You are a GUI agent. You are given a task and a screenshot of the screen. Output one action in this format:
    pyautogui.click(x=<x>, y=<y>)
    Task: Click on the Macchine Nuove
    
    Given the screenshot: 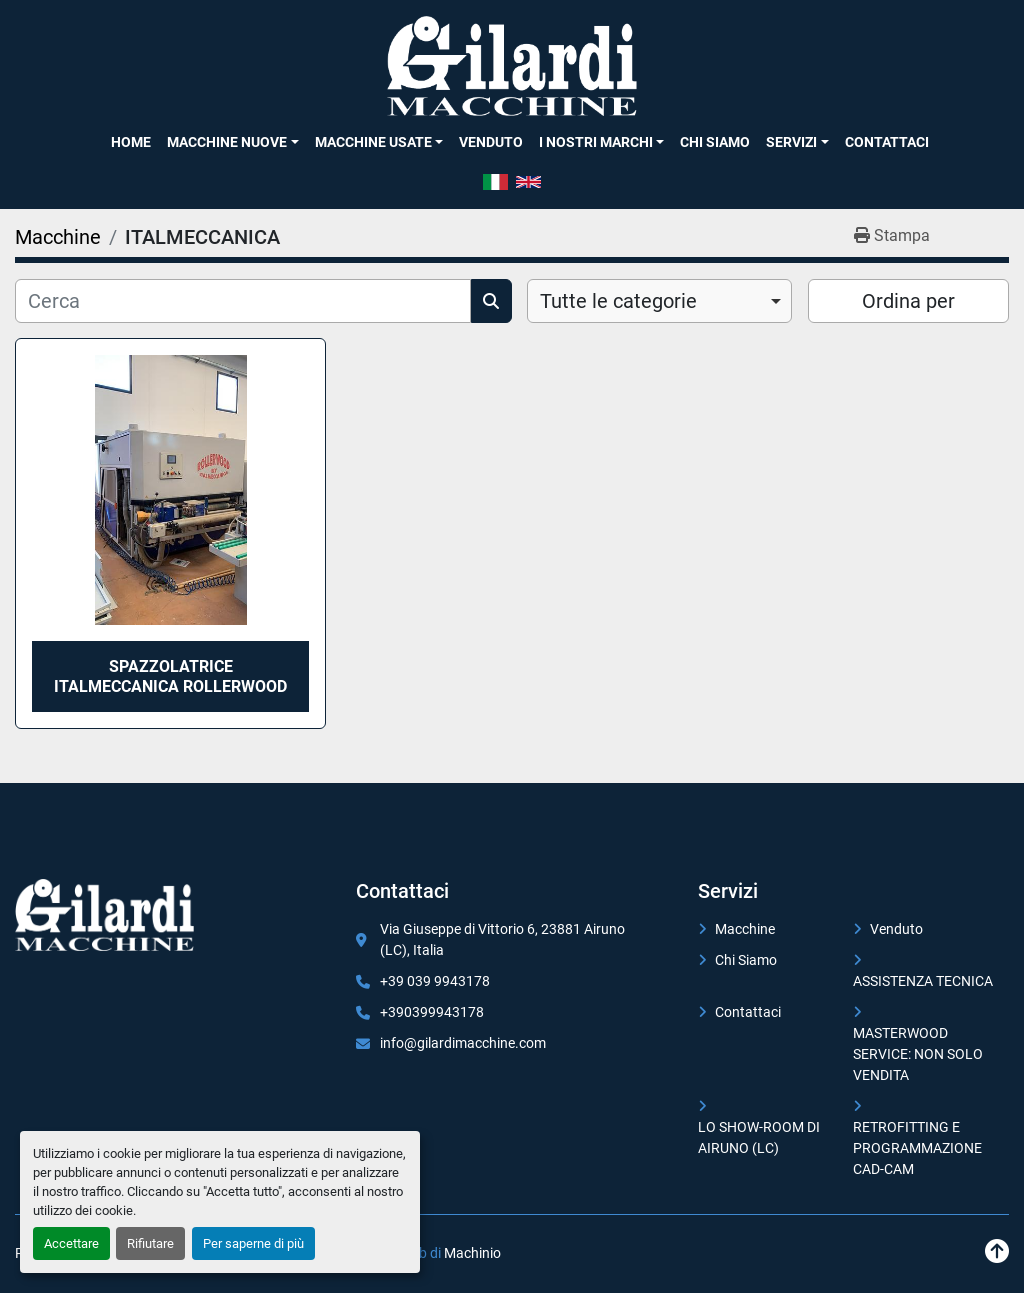 What is the action you would take?
    pyautogui.click(x=227, y=142)
    